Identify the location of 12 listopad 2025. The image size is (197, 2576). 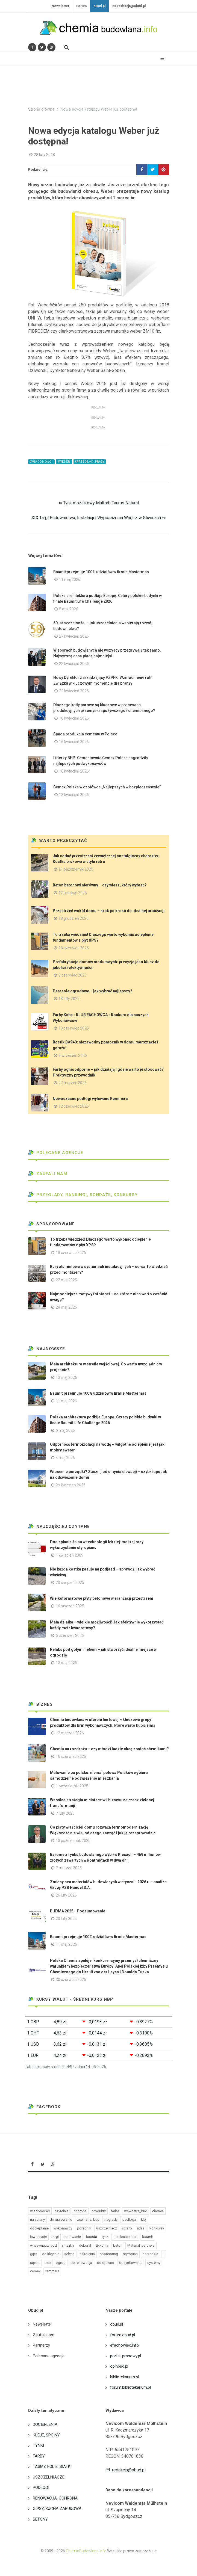
(72, 893).